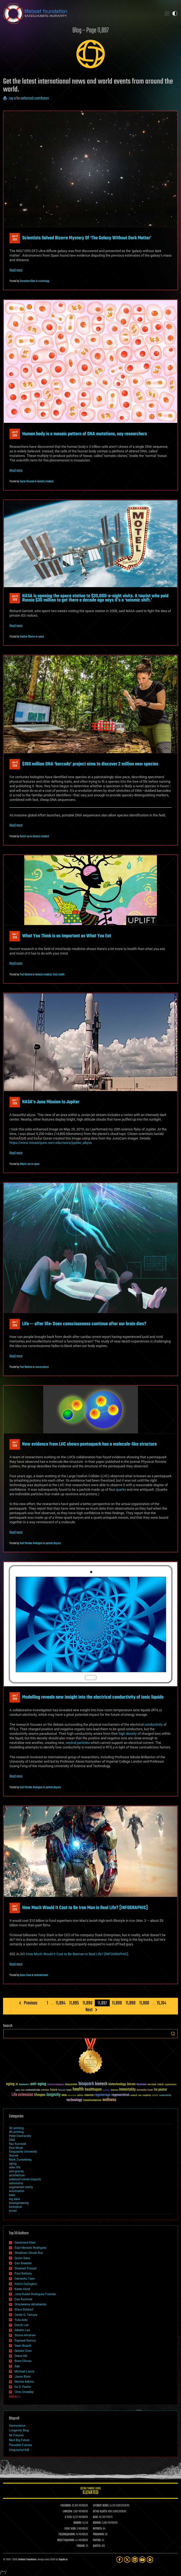 The height and width of the screenshot is (2576, 181). I want to click on Interstellar Travel [Interstellar Travel (36 items)], so click(145, 2090).